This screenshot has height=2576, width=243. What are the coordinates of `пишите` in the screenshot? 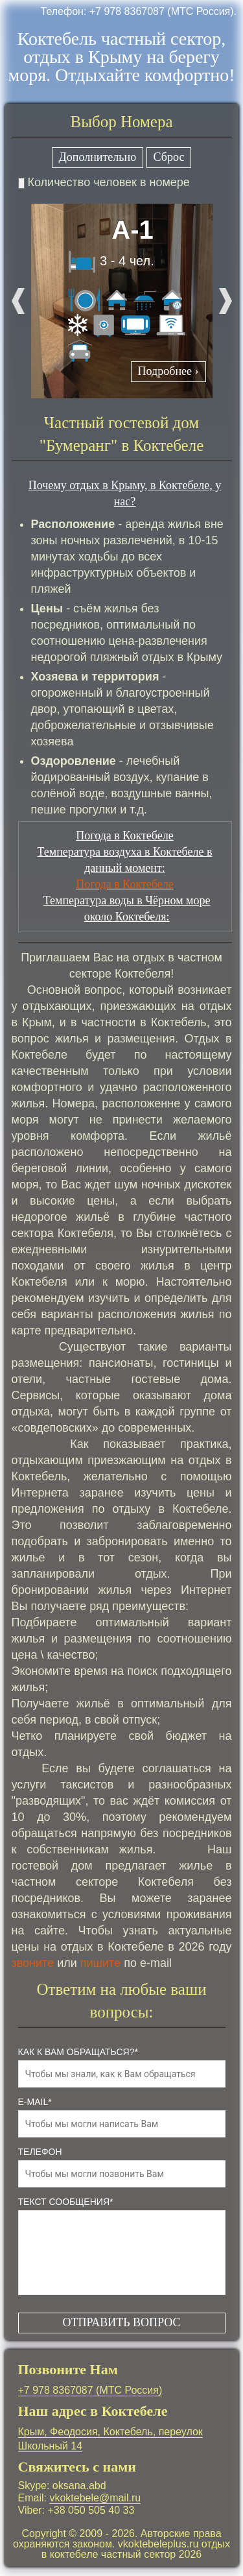 It's located at (100, 1962).